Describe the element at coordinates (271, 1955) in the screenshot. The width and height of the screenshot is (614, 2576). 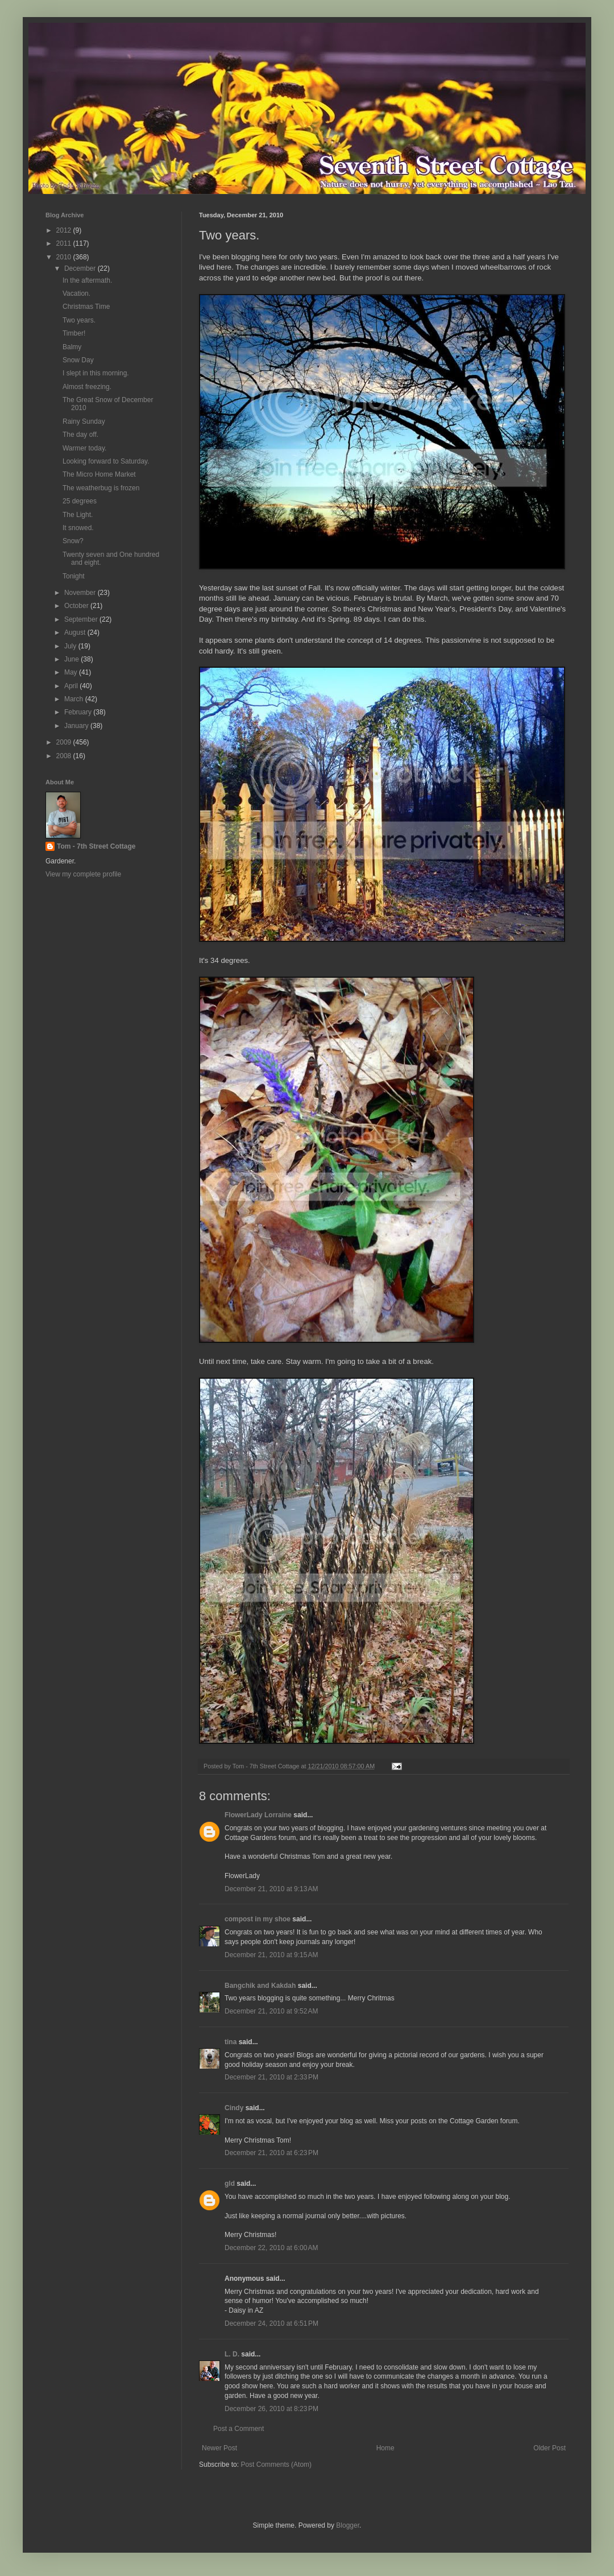
I see `December 21, 2010 at 9:15 AM` at that location.